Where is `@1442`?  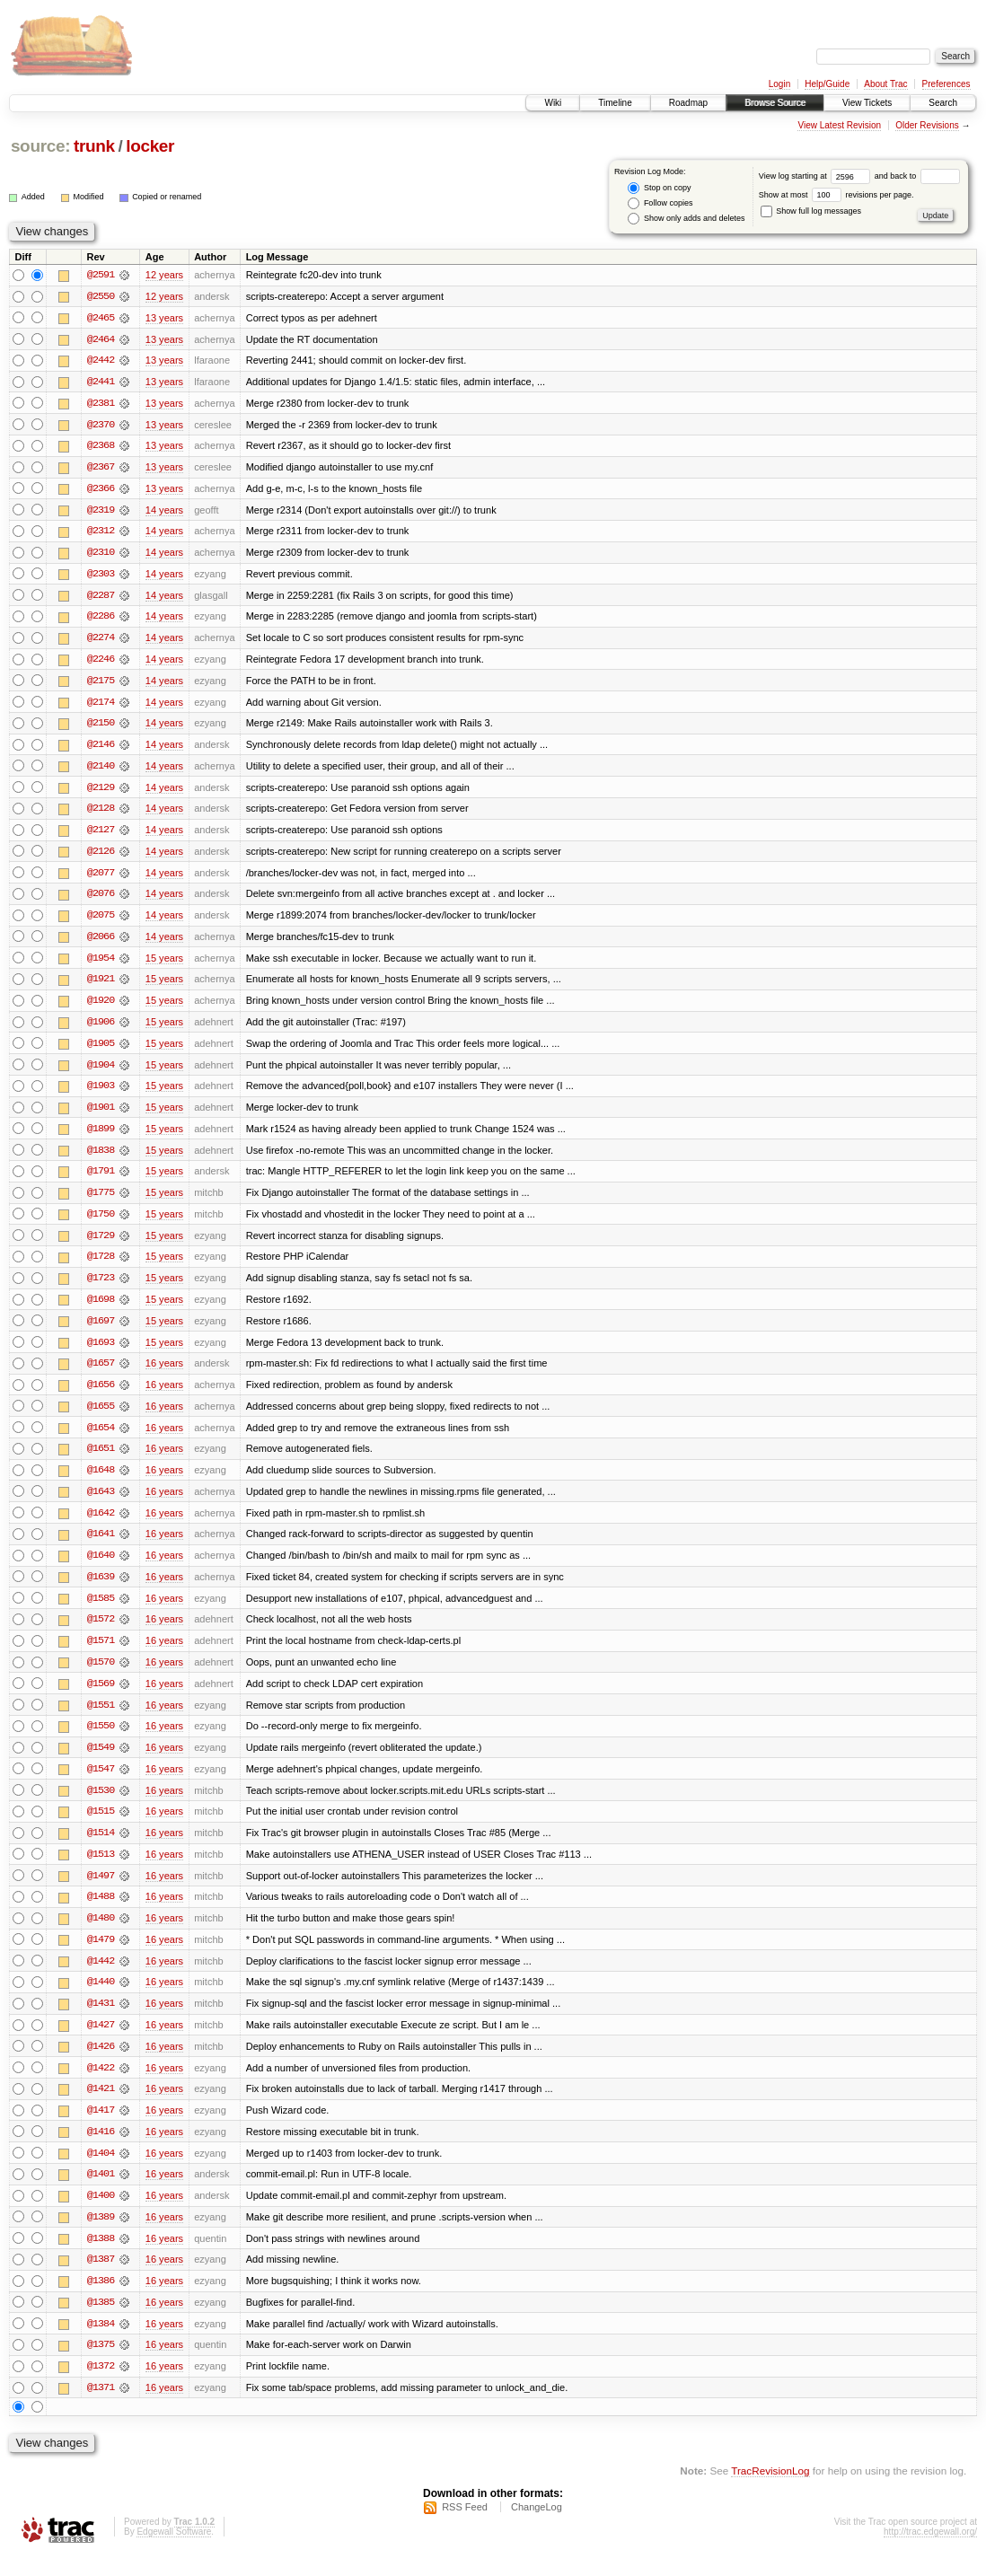 @1442 is located at coordinates (100, 1977).